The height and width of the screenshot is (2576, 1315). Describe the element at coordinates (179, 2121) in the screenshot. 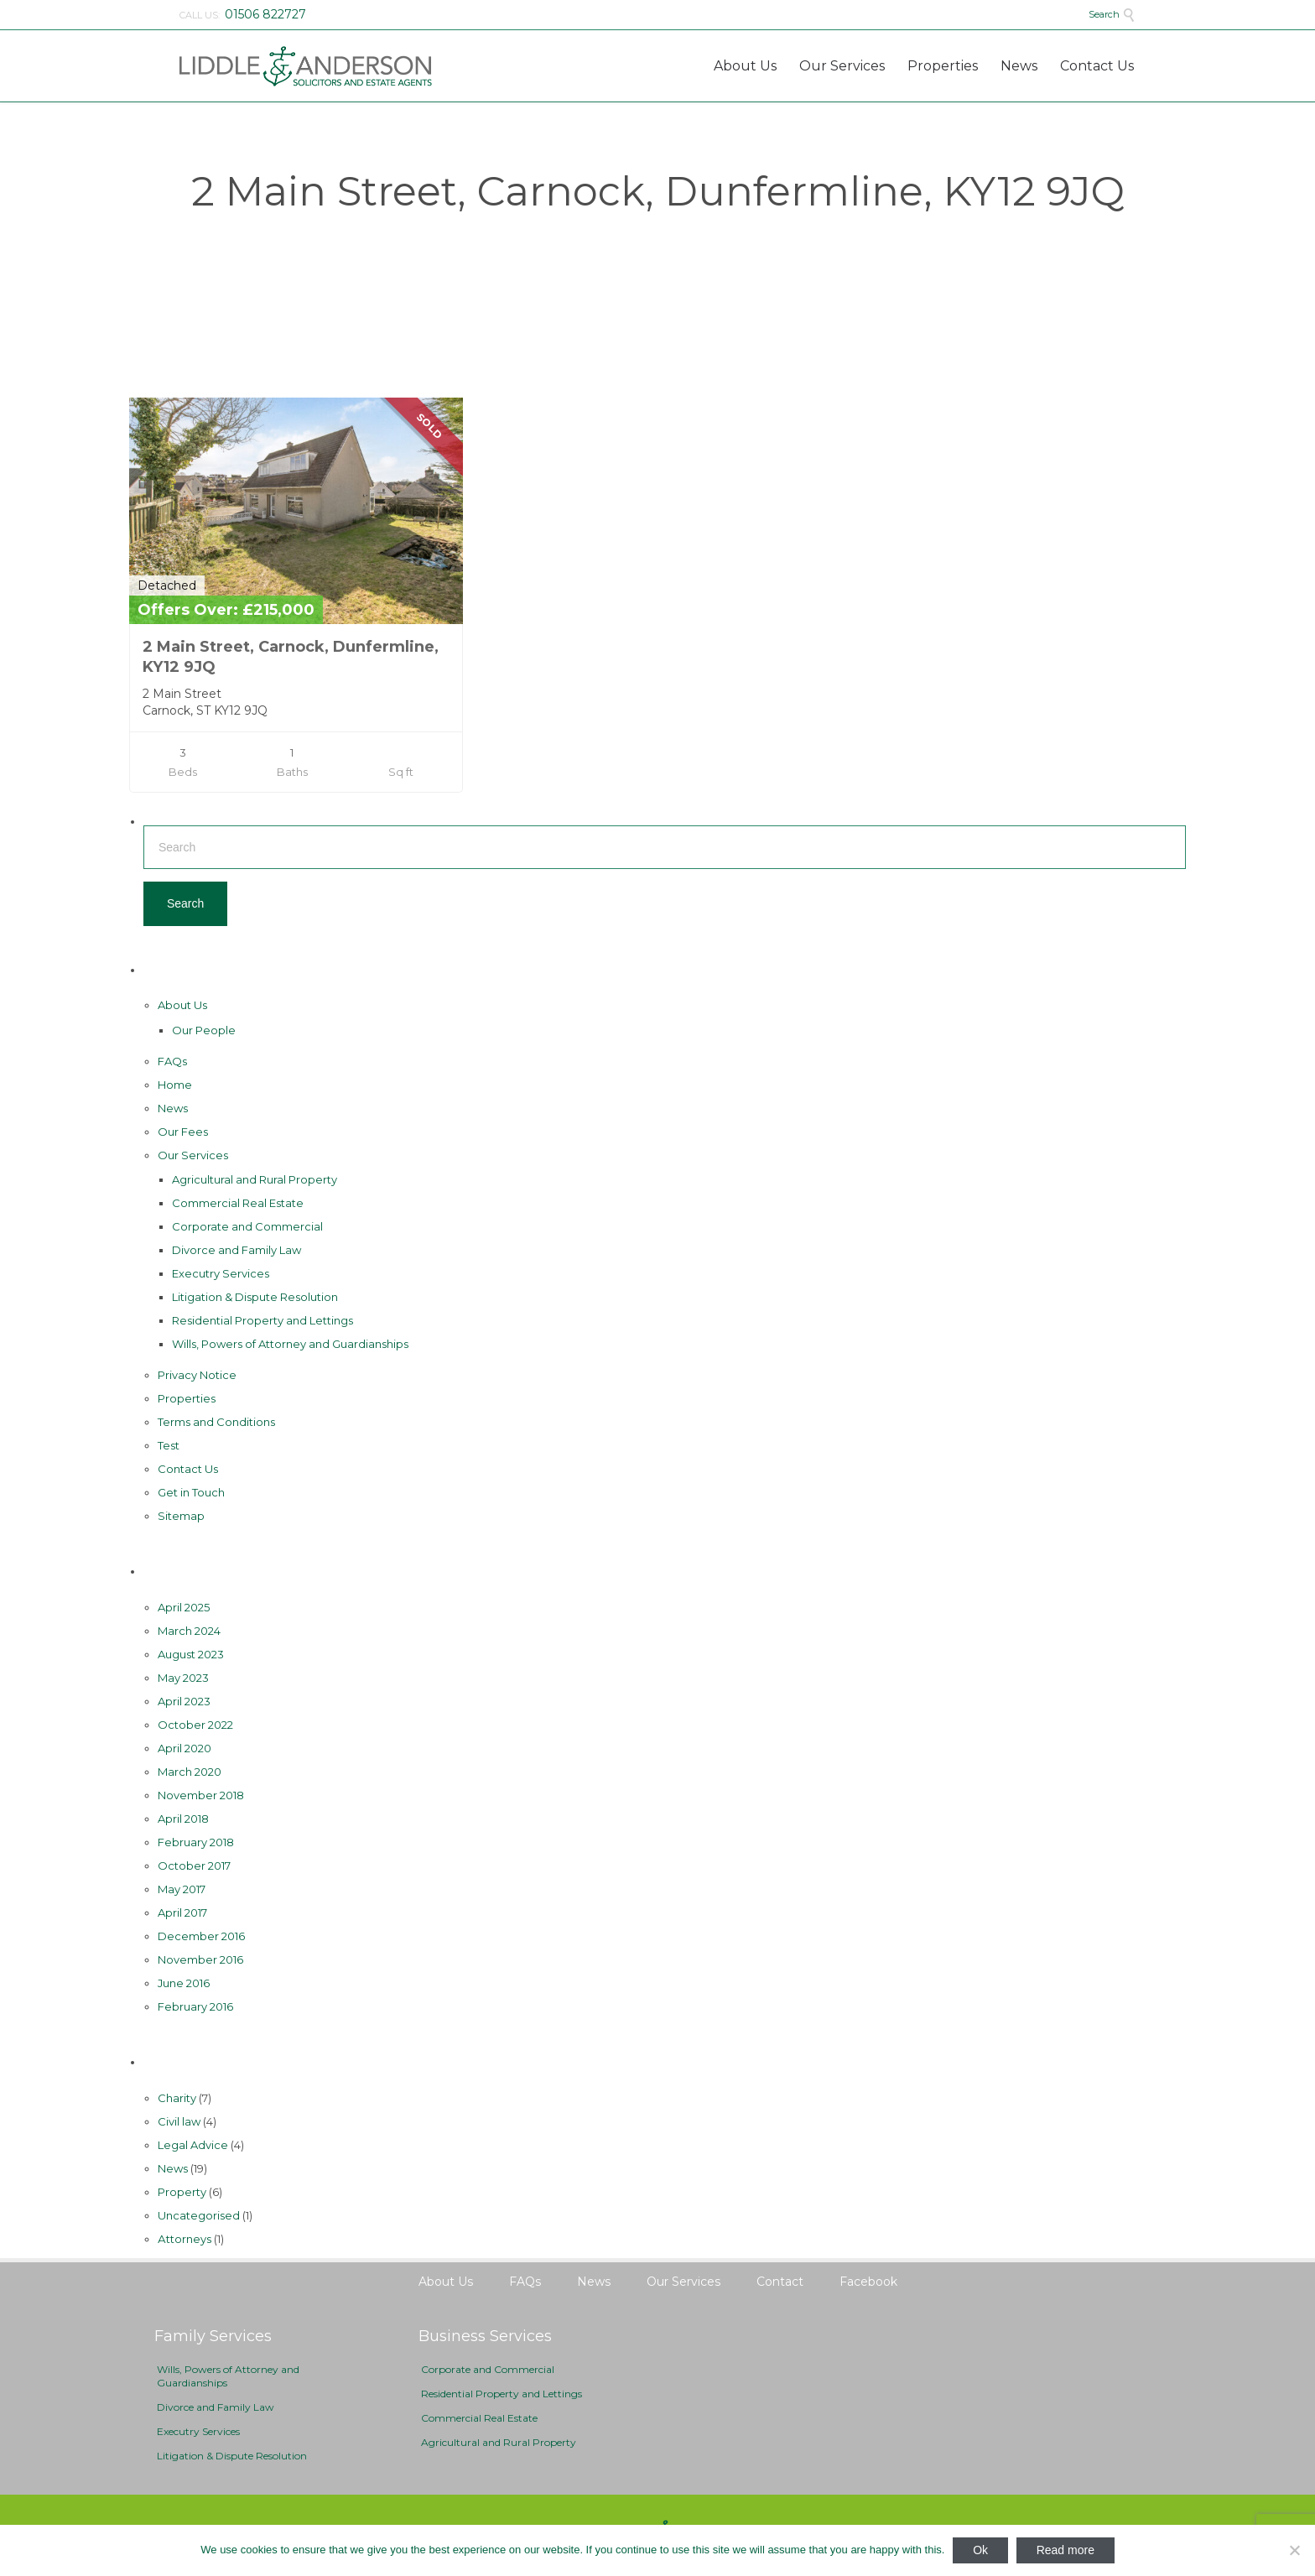

I see `Civil law` at that location.